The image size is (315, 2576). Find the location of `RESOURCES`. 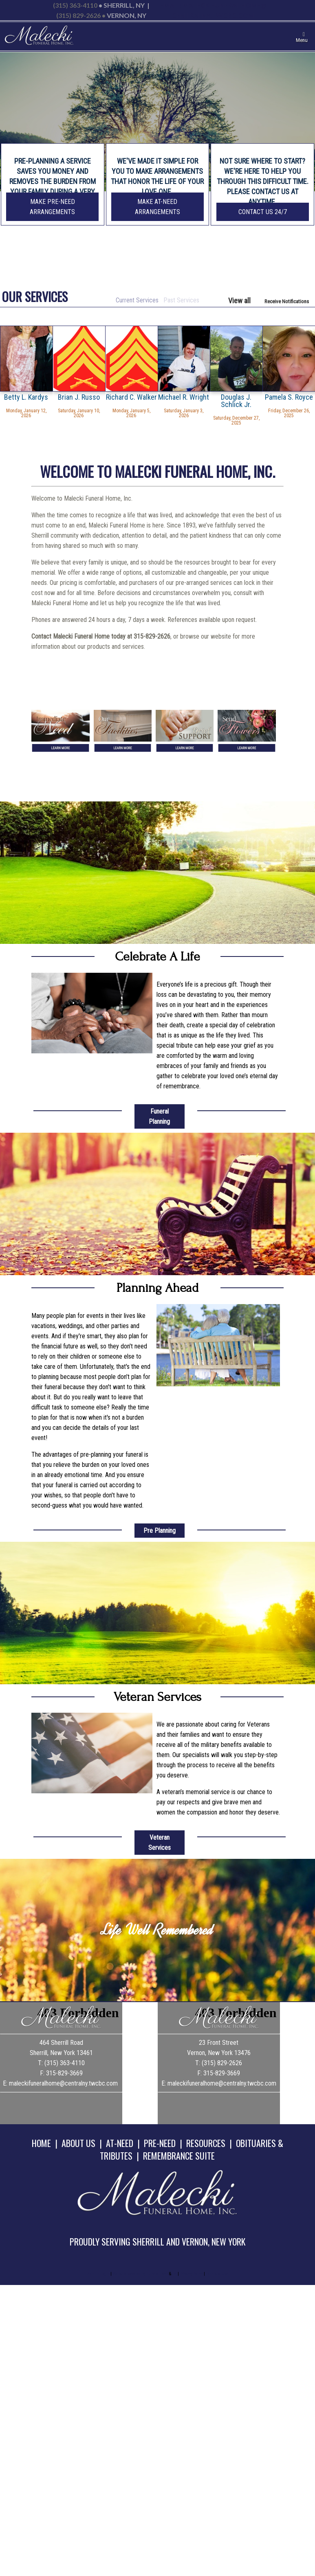

RESOURCES is located at coordinates (205, 2142).